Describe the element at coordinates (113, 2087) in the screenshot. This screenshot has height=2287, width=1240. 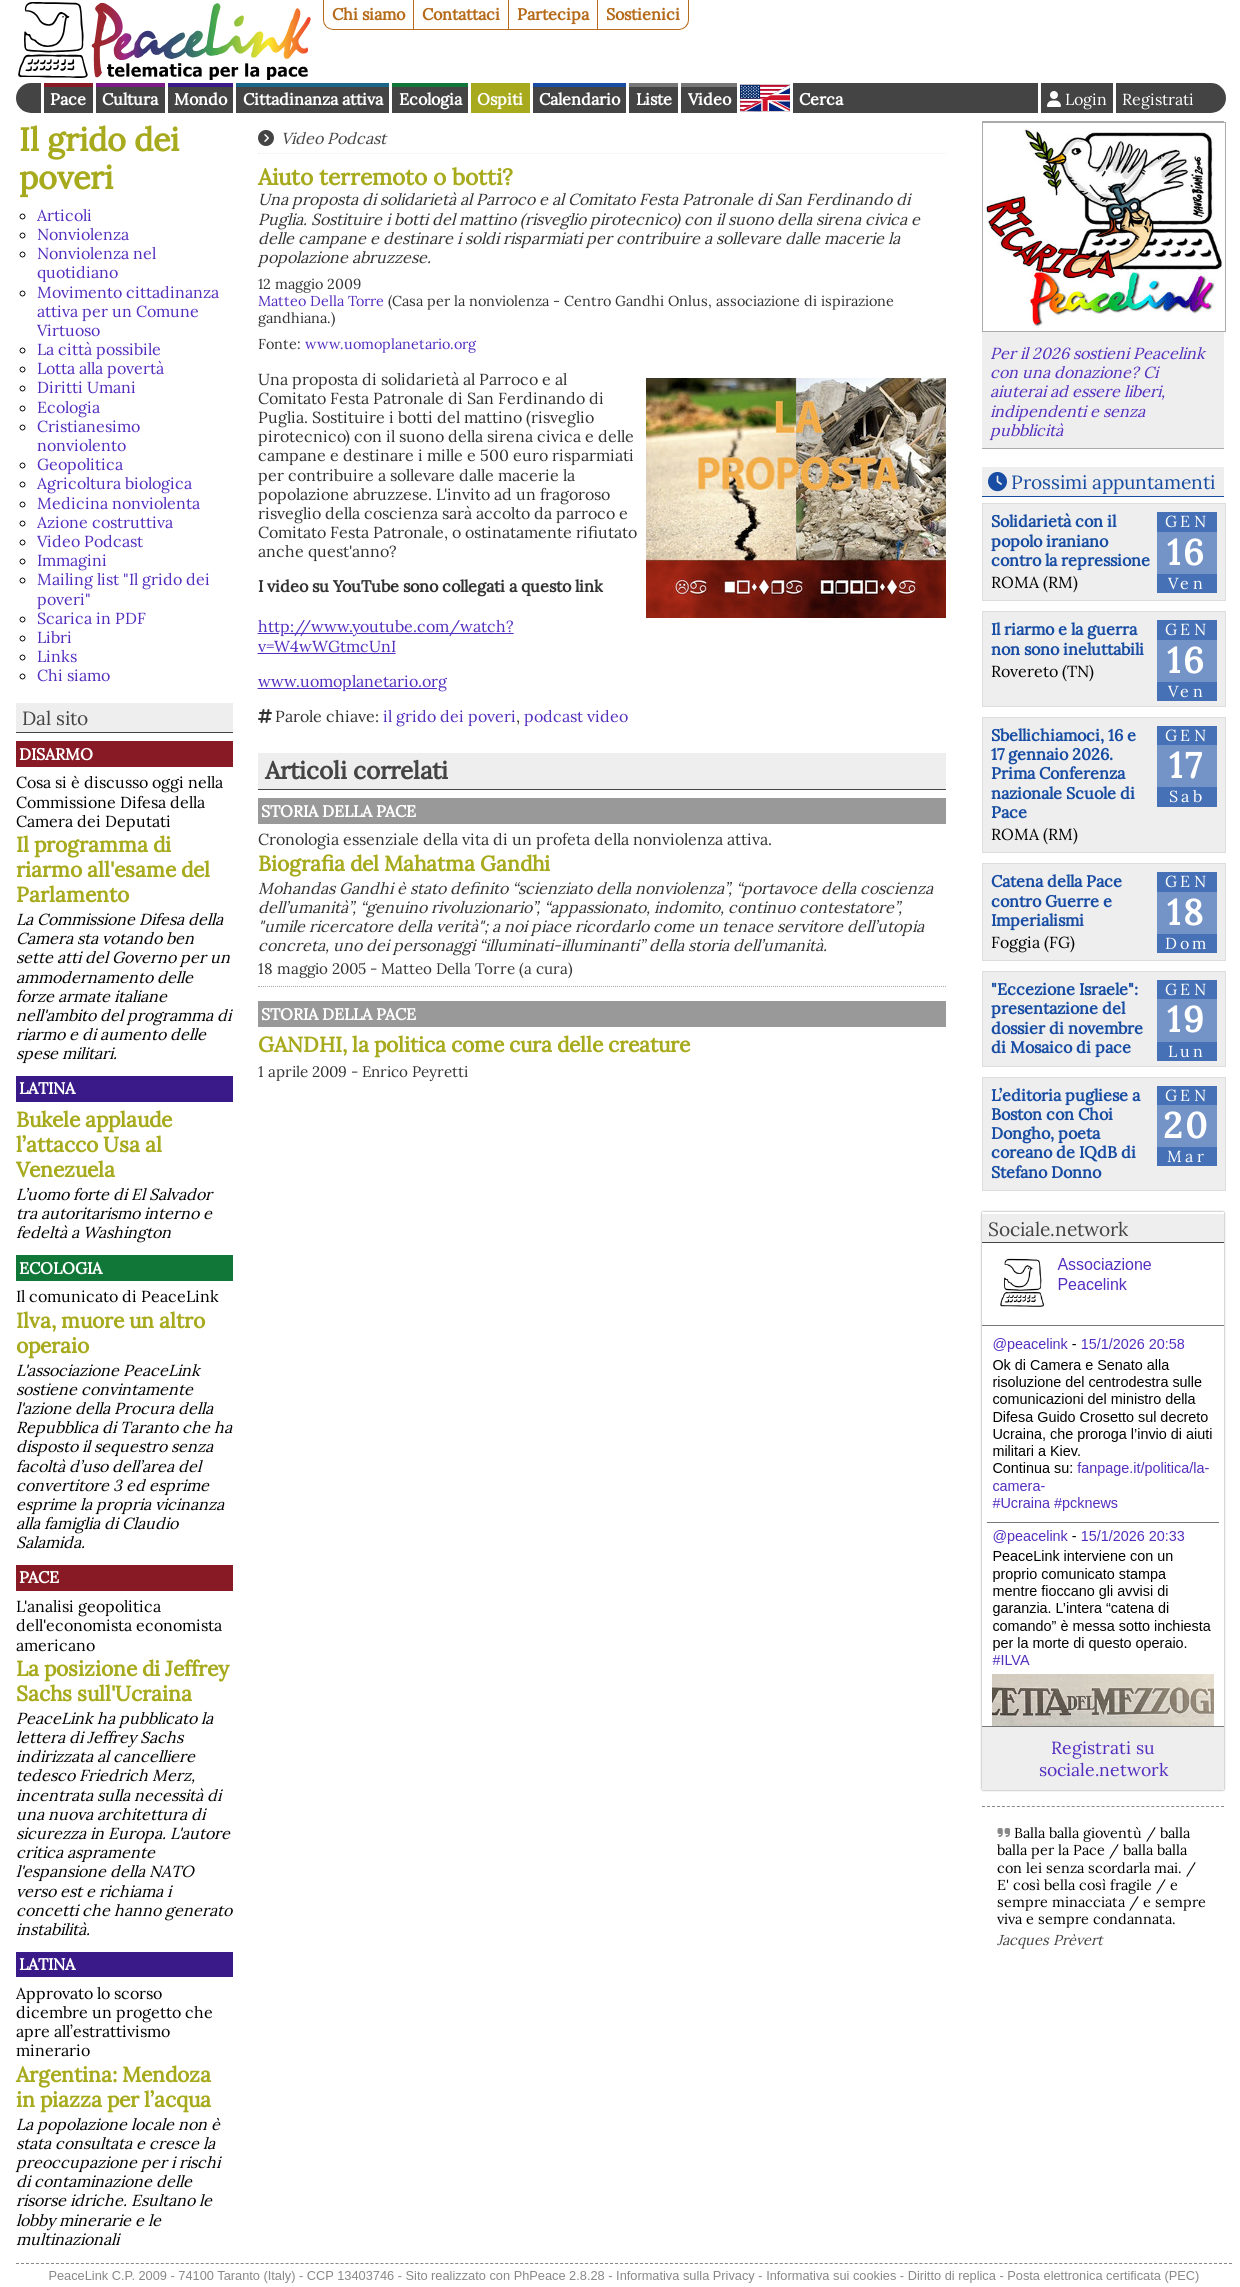
I see `Argentina: Mendoza in piazza per l’acqua` at that location.